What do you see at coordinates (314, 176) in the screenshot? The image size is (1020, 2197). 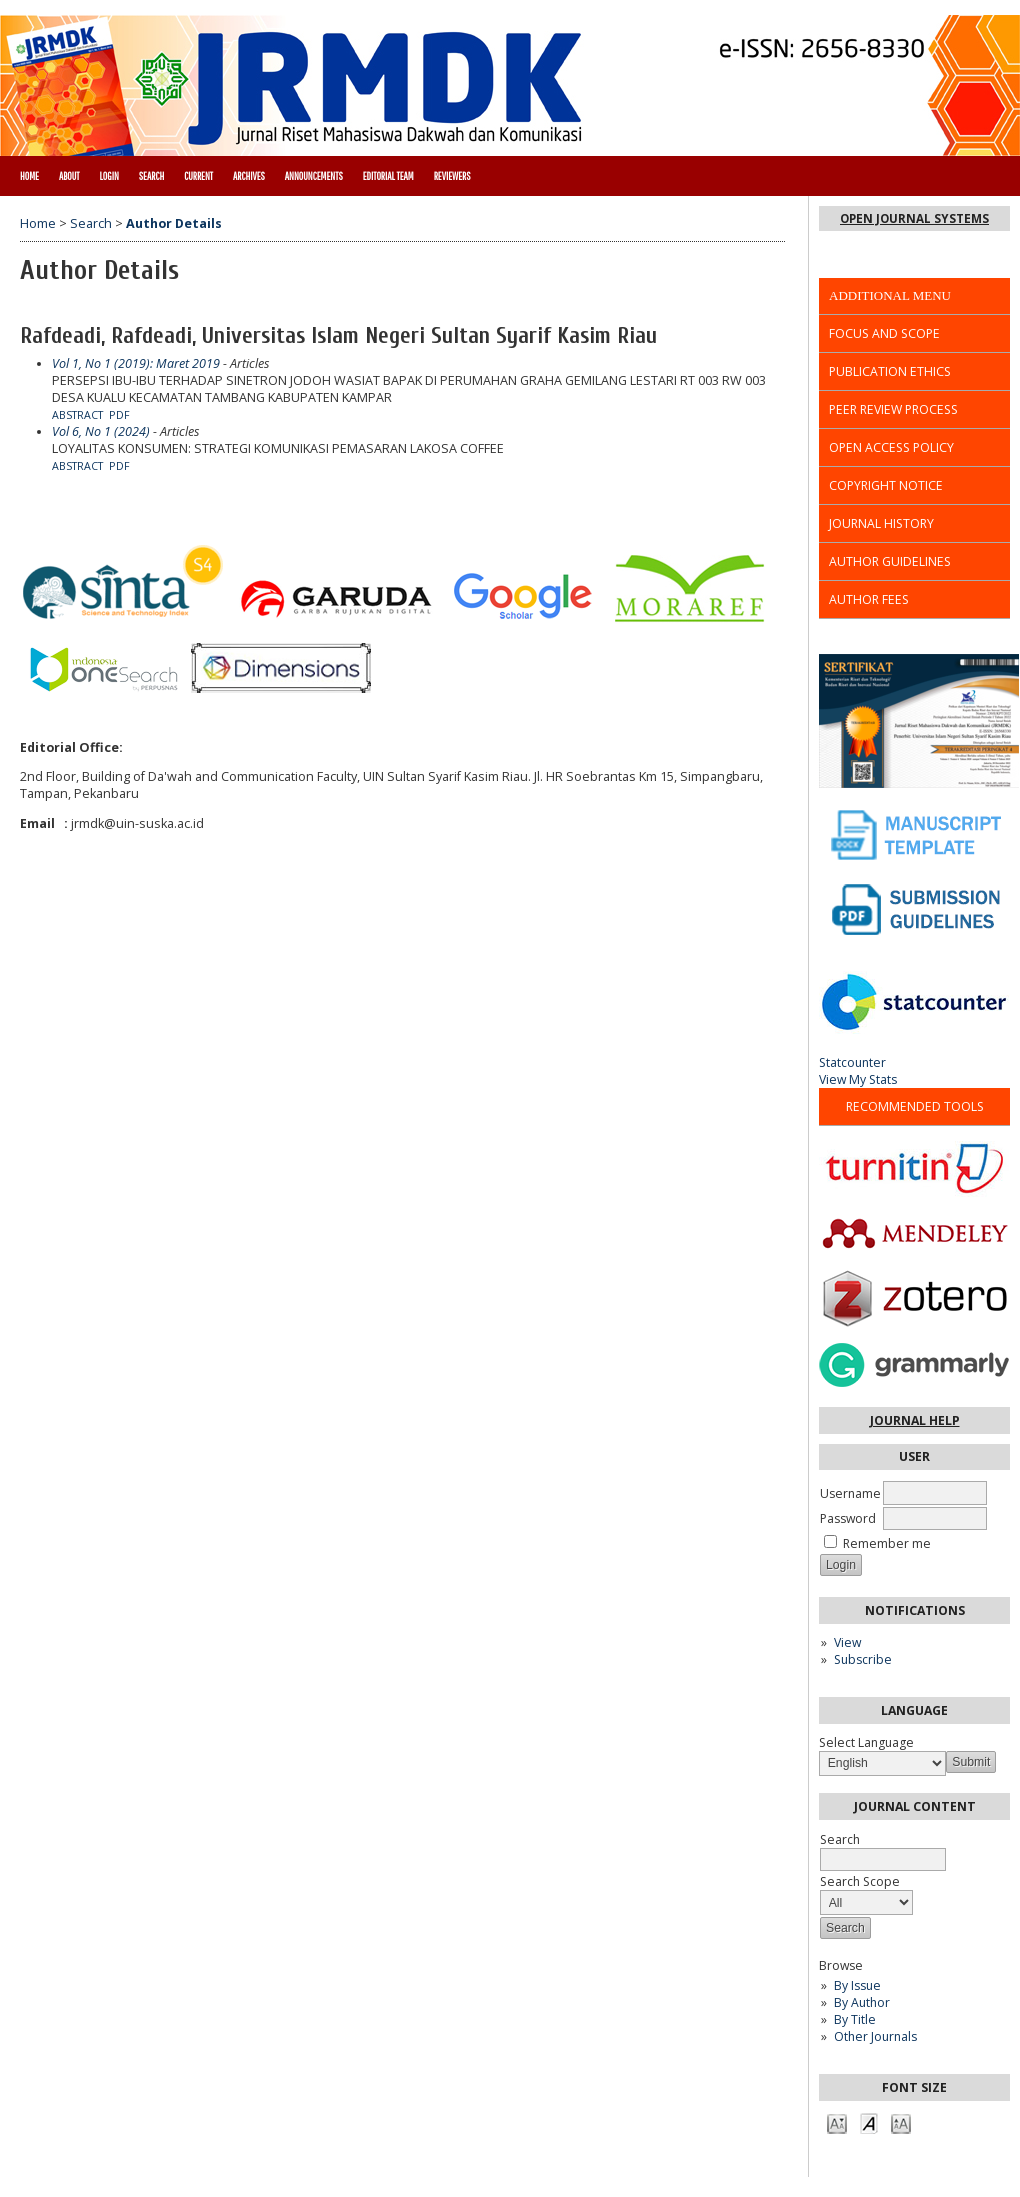 I see `Announcements` at bounding box center [314, 176].